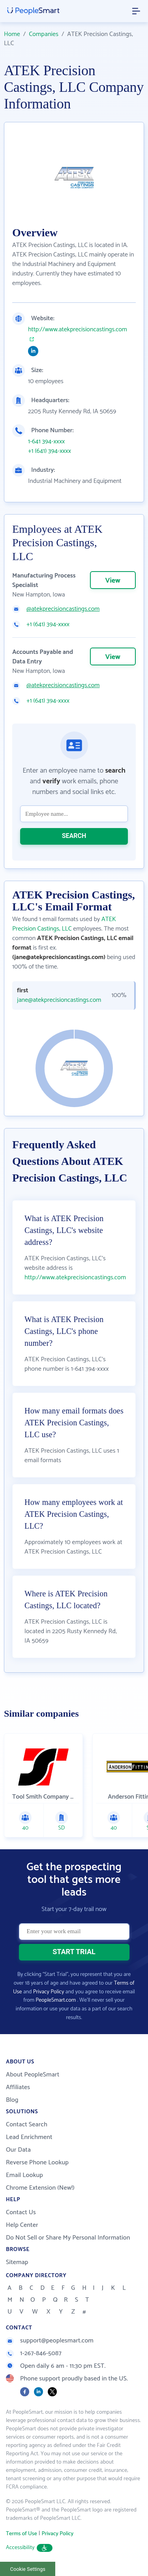  What do you see at coordinates (29, 2137) in the screenshot?
I see `Lead Enrichment` at bounding box center [29, 2137].